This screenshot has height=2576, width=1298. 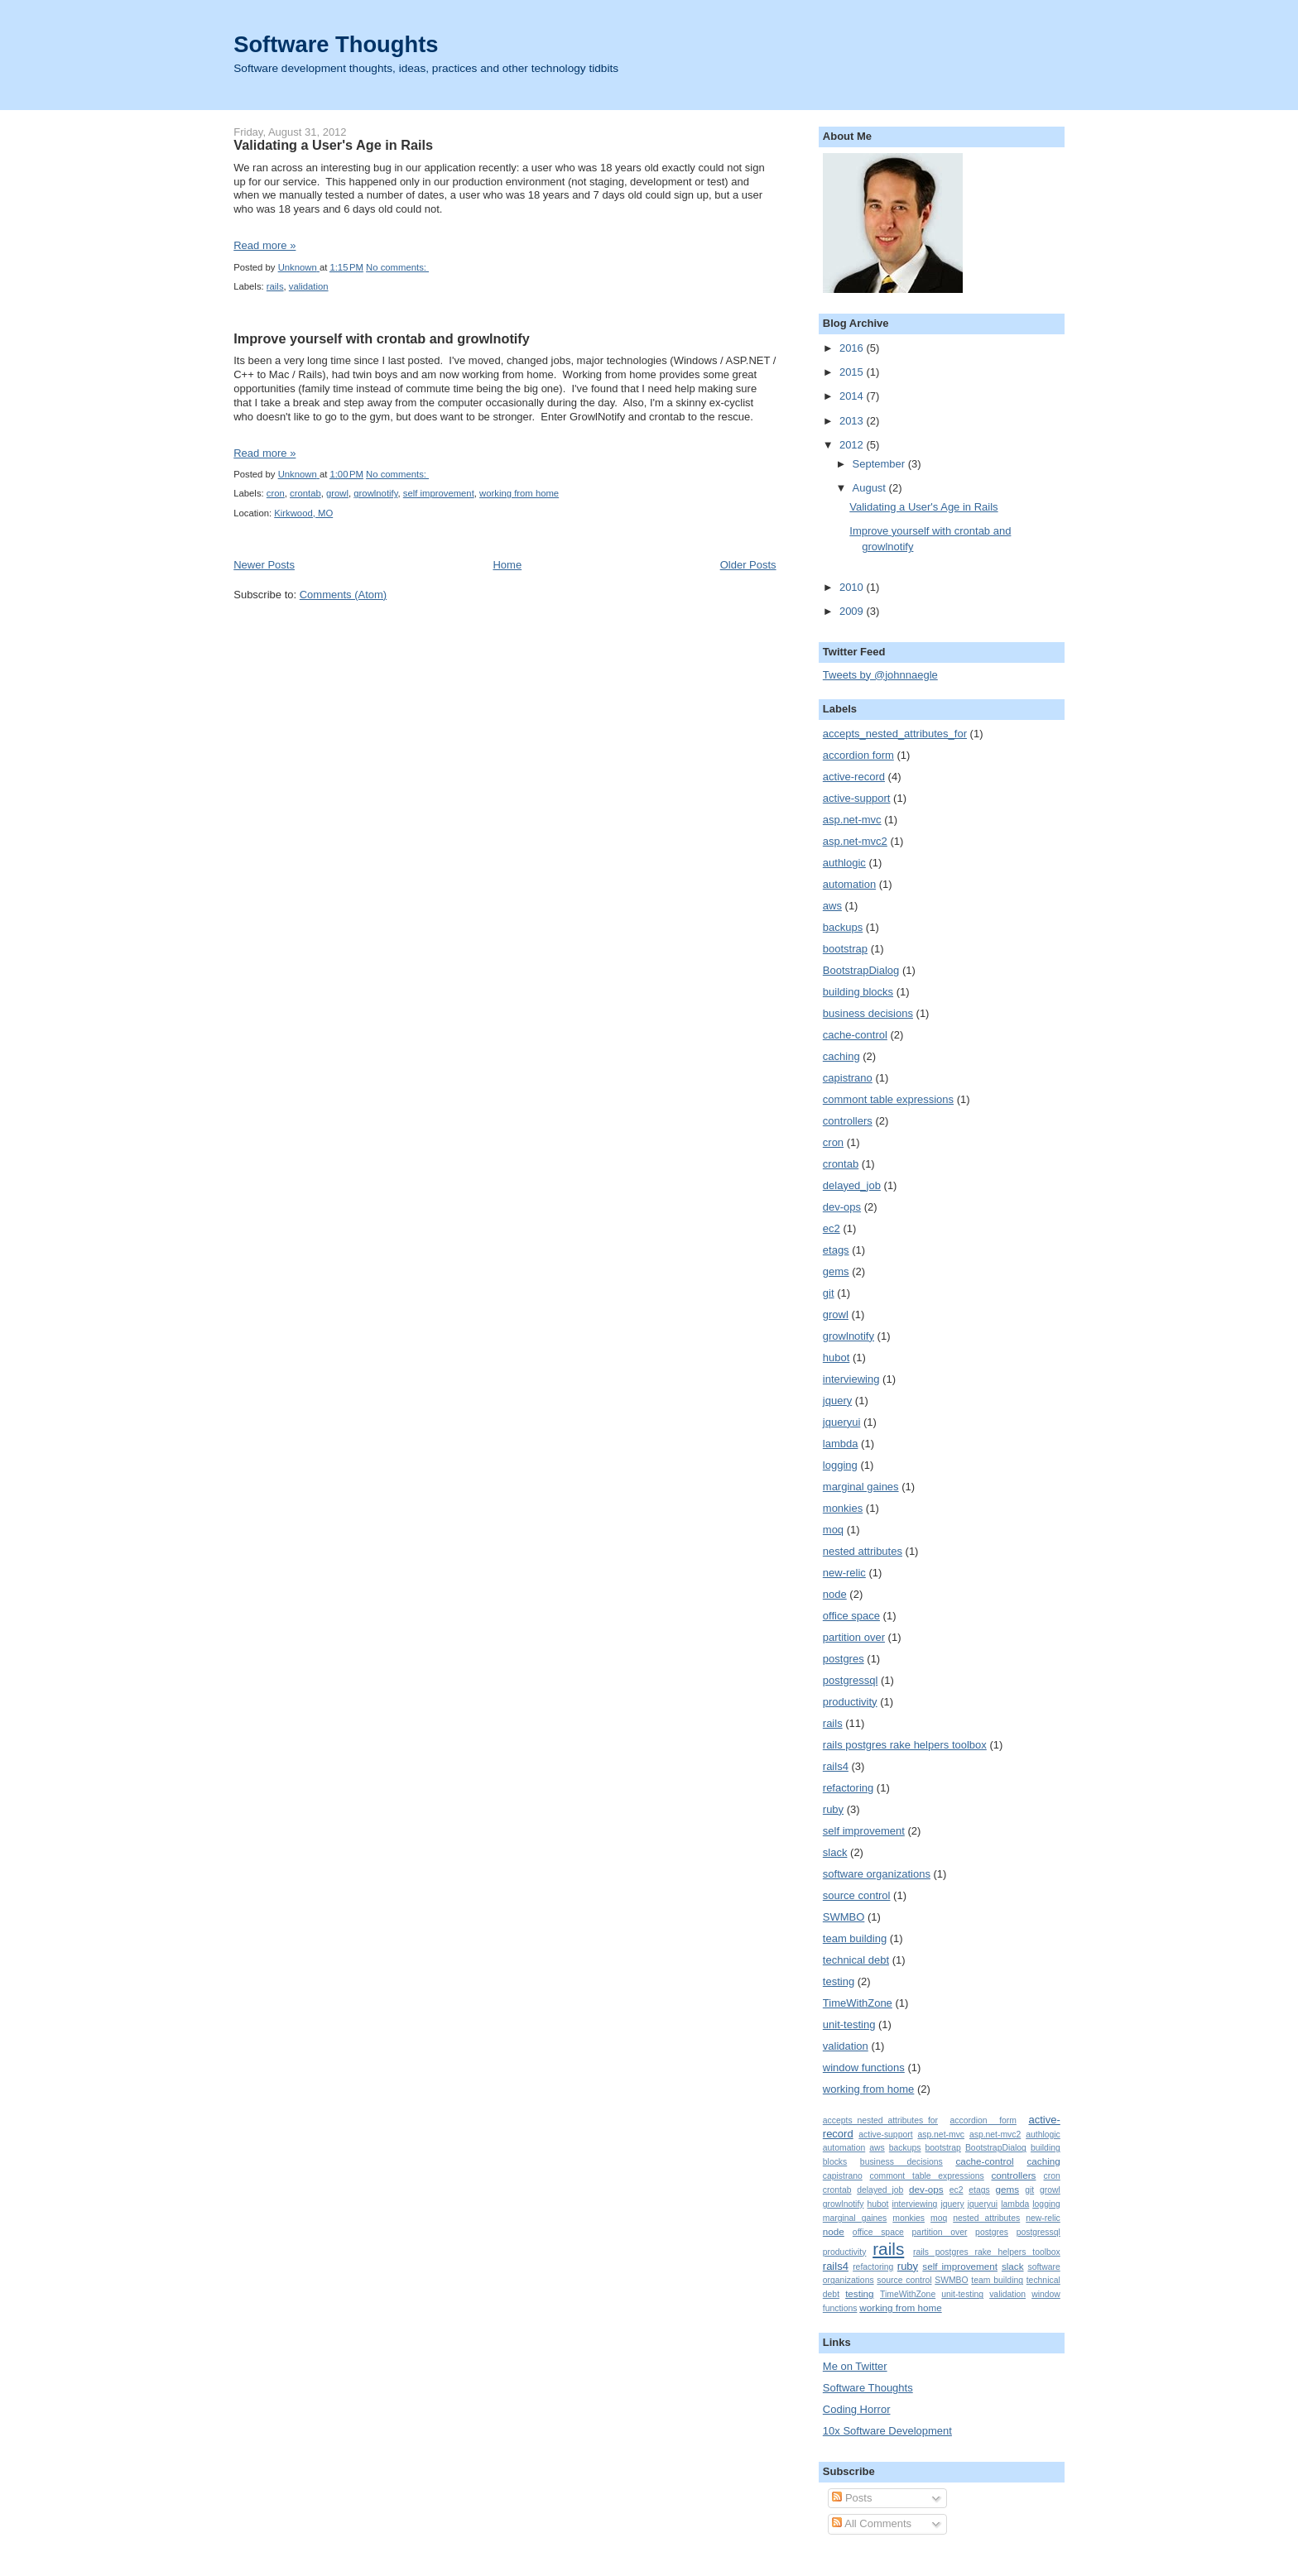 I want to click on interviewing, so click(x=851, y=1379).